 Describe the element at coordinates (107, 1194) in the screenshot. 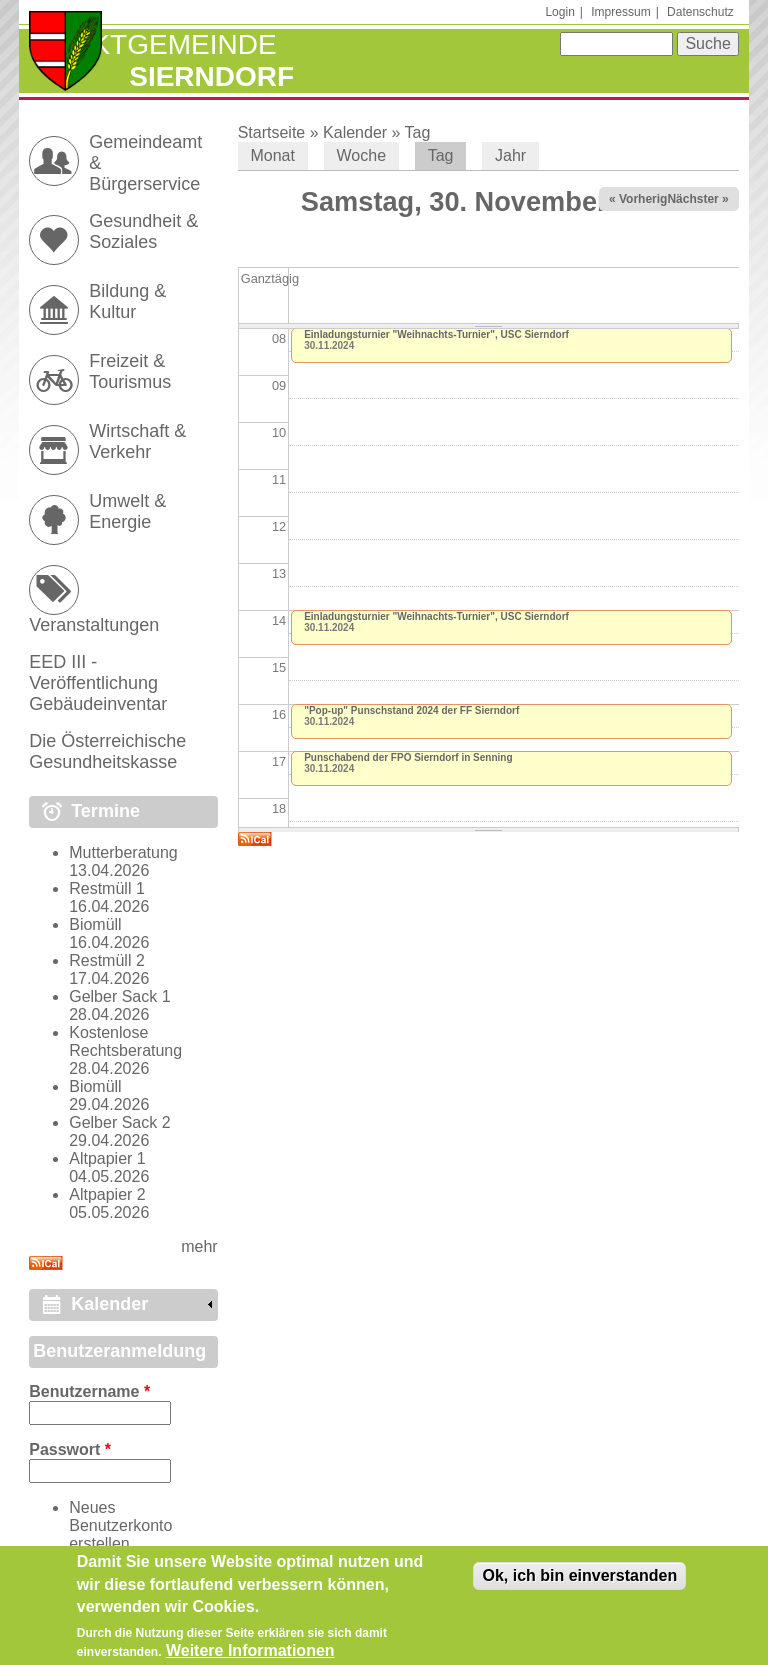

I see `Altpapier 2` at that location.